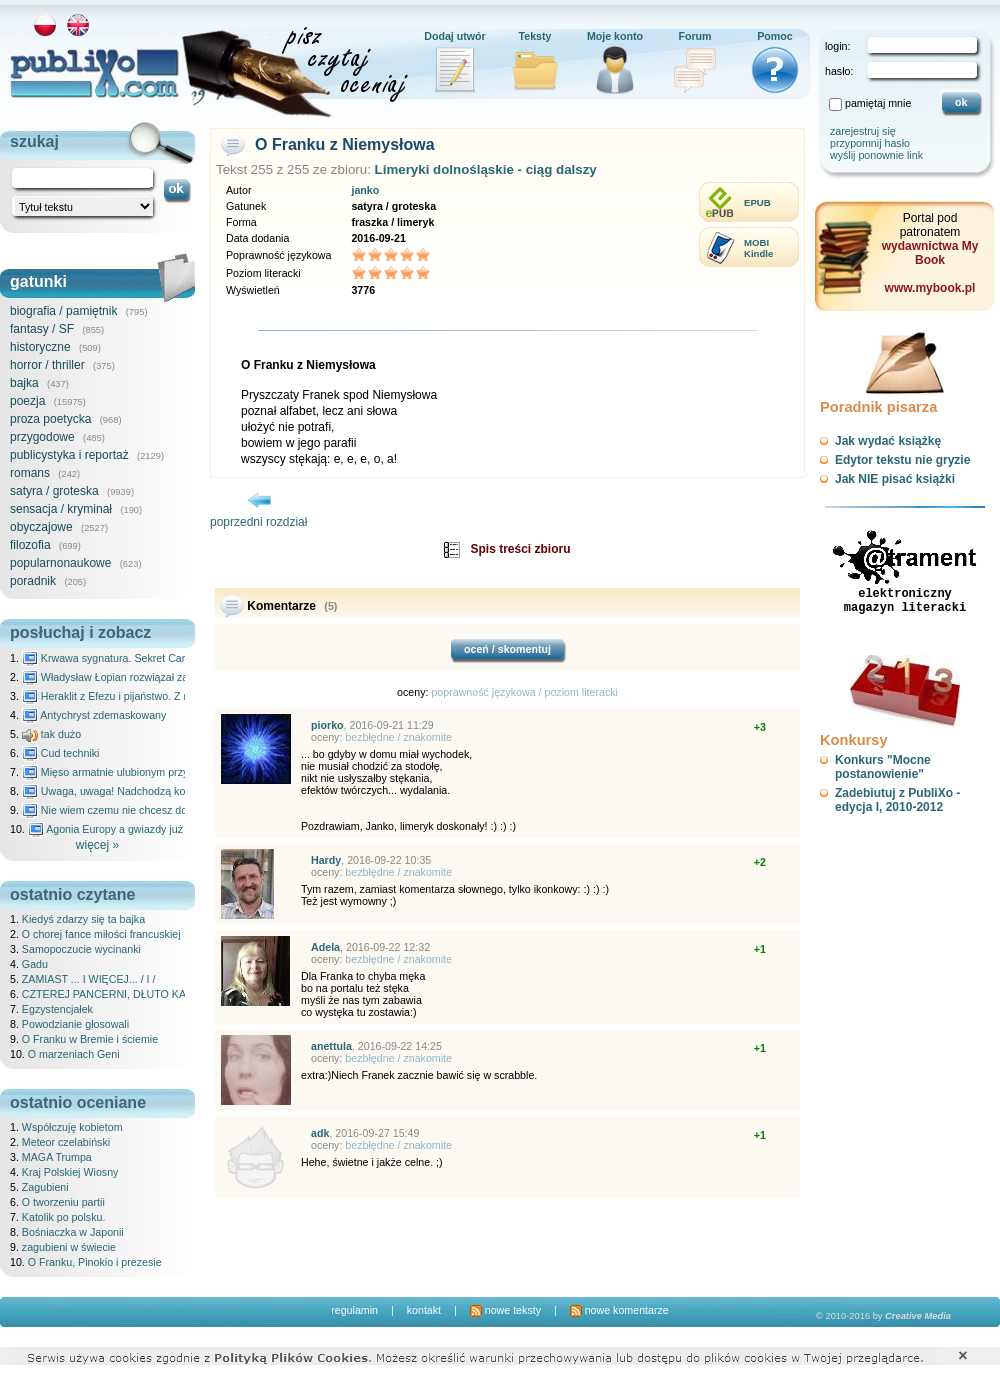 The height and width of the screenshot is (1383, 1000). I want to click on więcej », so click(97, 845).